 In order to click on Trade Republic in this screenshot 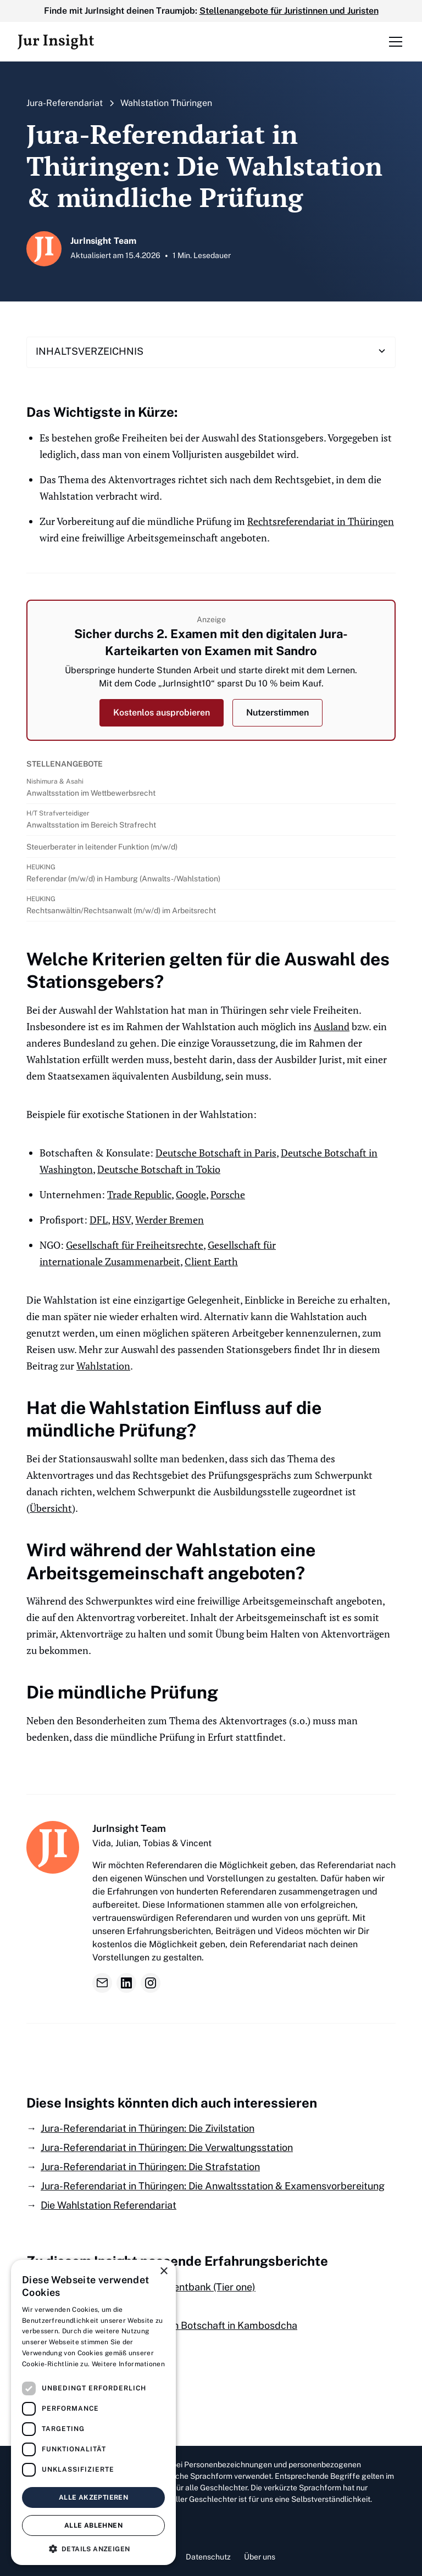, I will do `click(139, 1194)`.